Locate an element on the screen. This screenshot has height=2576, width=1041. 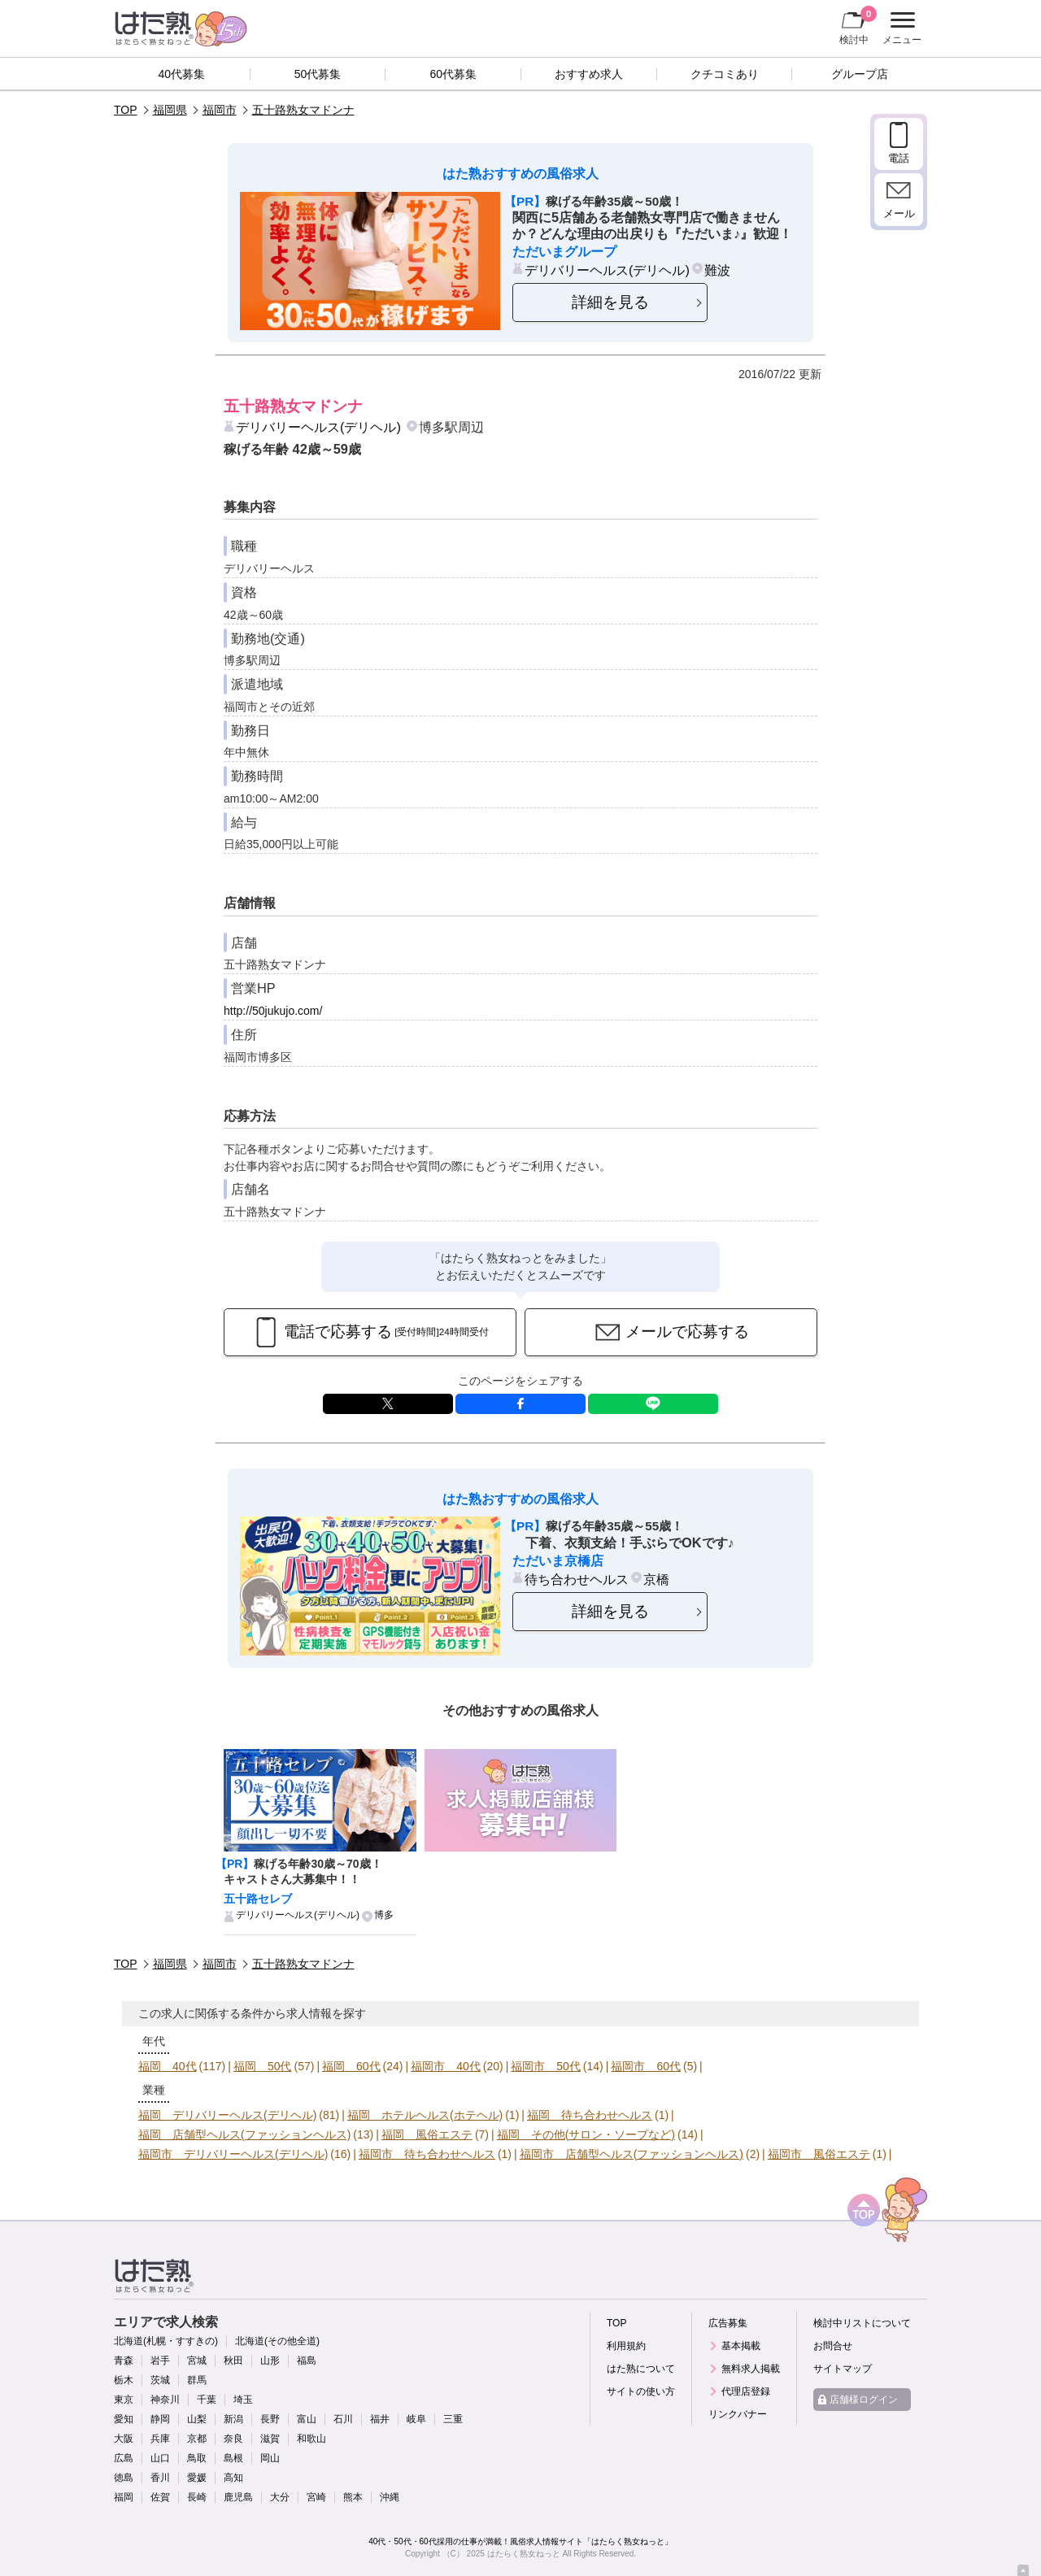
大阪 is located at coordinates (123, 2438).